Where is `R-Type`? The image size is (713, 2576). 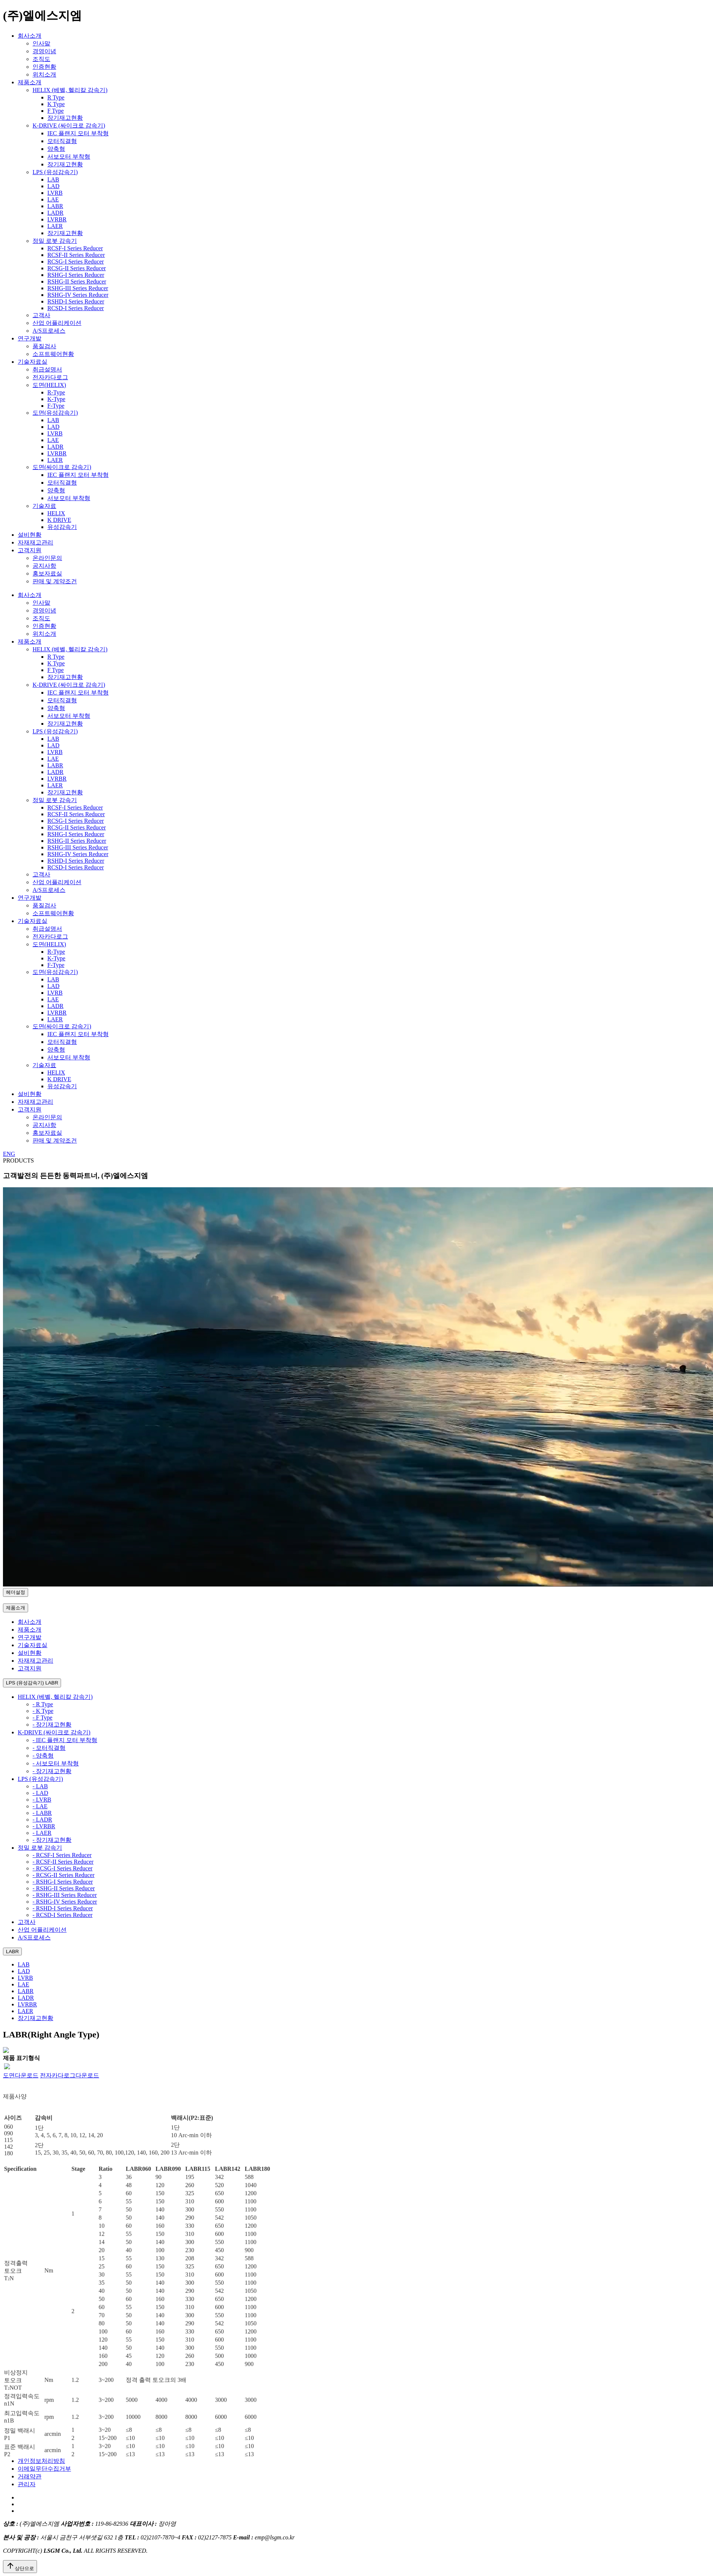
R-Type is located at coordinates (56, 392).